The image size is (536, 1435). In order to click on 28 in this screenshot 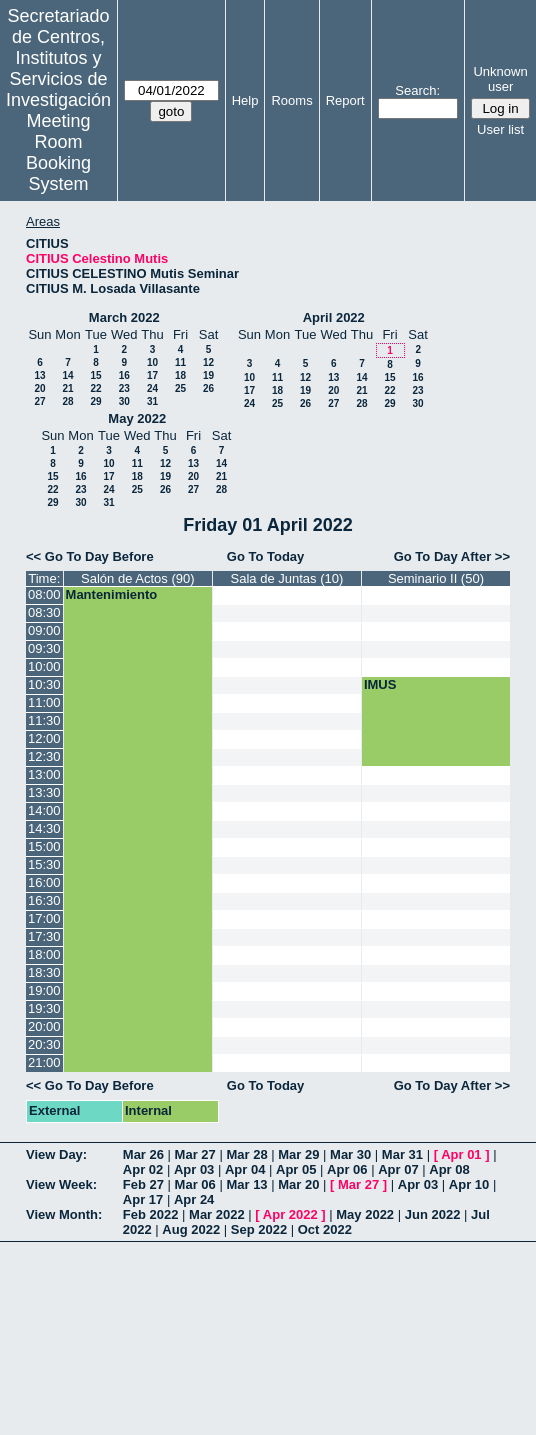, I will do `click(67, 401)`.